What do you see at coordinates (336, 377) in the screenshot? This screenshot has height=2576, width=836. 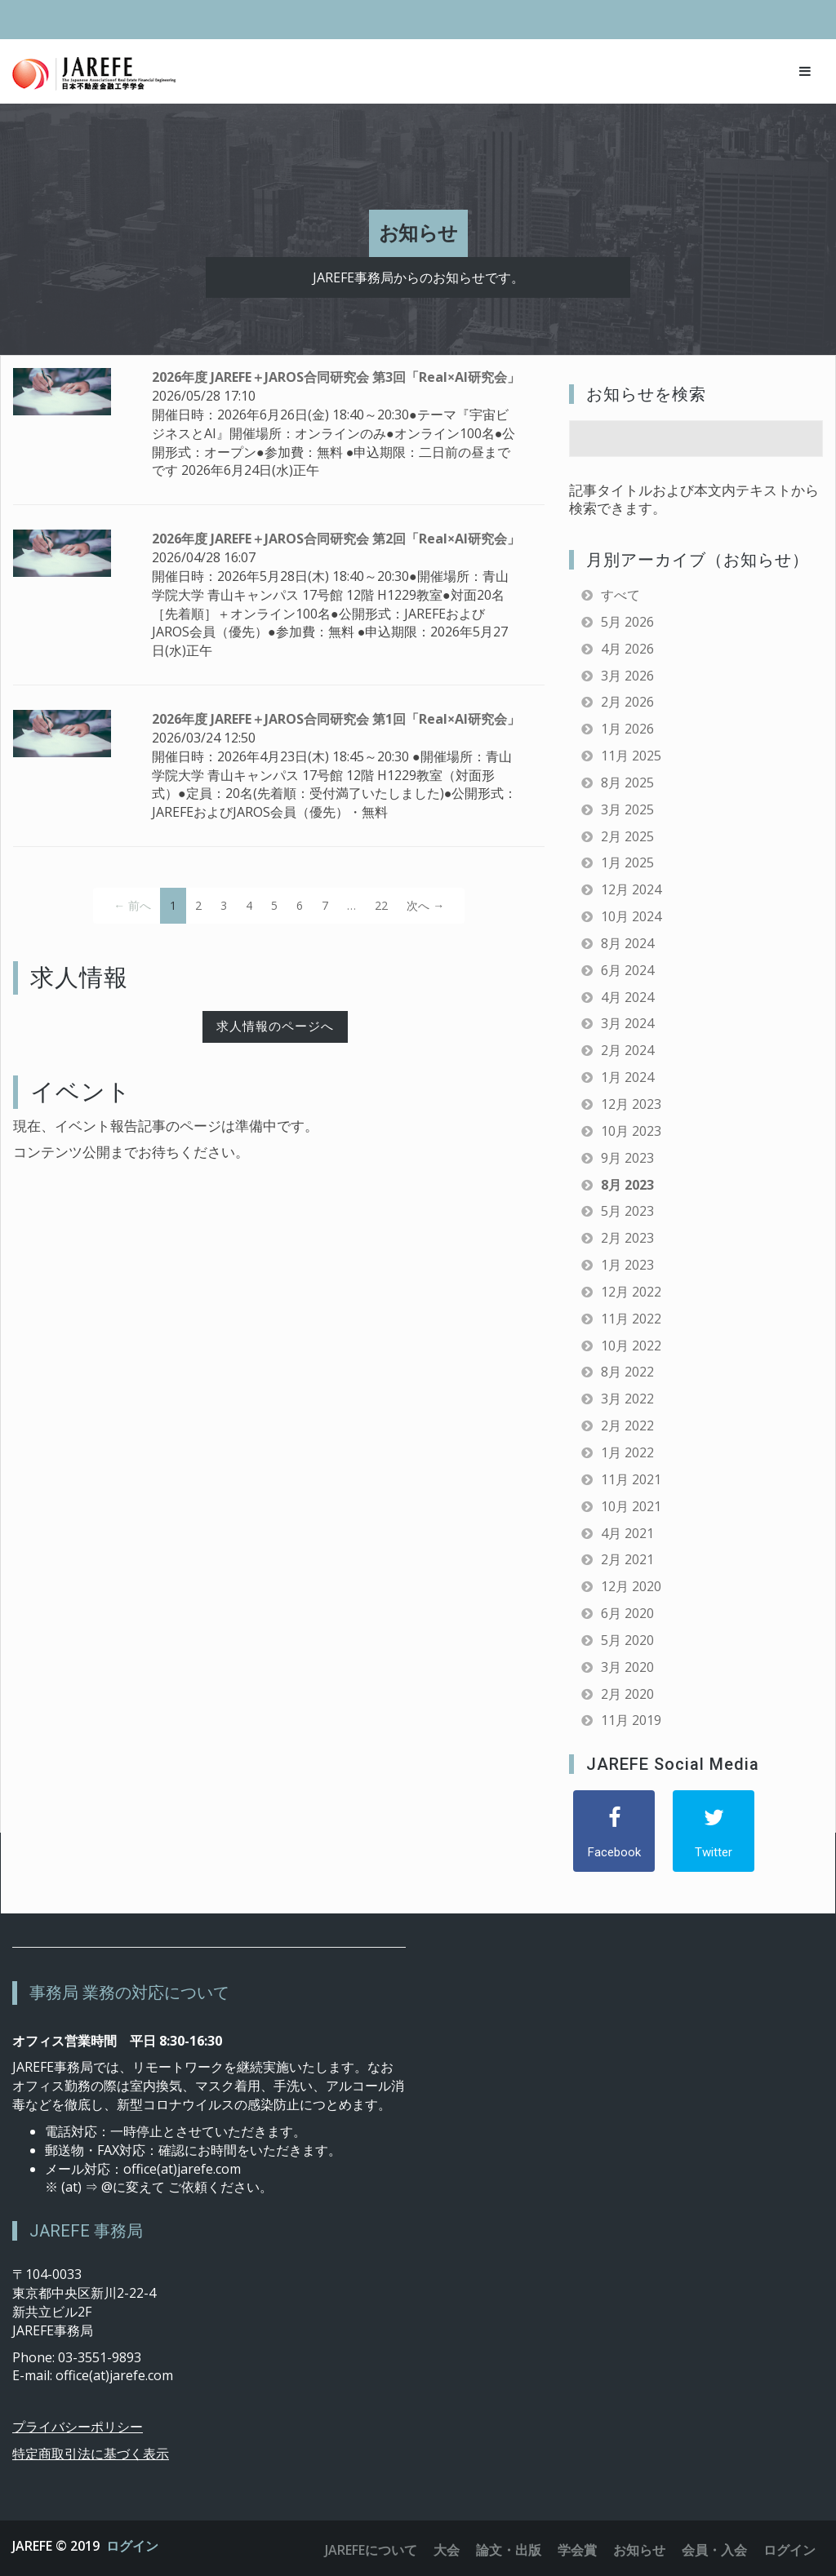 I see `2026年度 JAREFE＋JAROS合同研究会 第3回「Real×AI研究会」` at bounding box center [336, 377].